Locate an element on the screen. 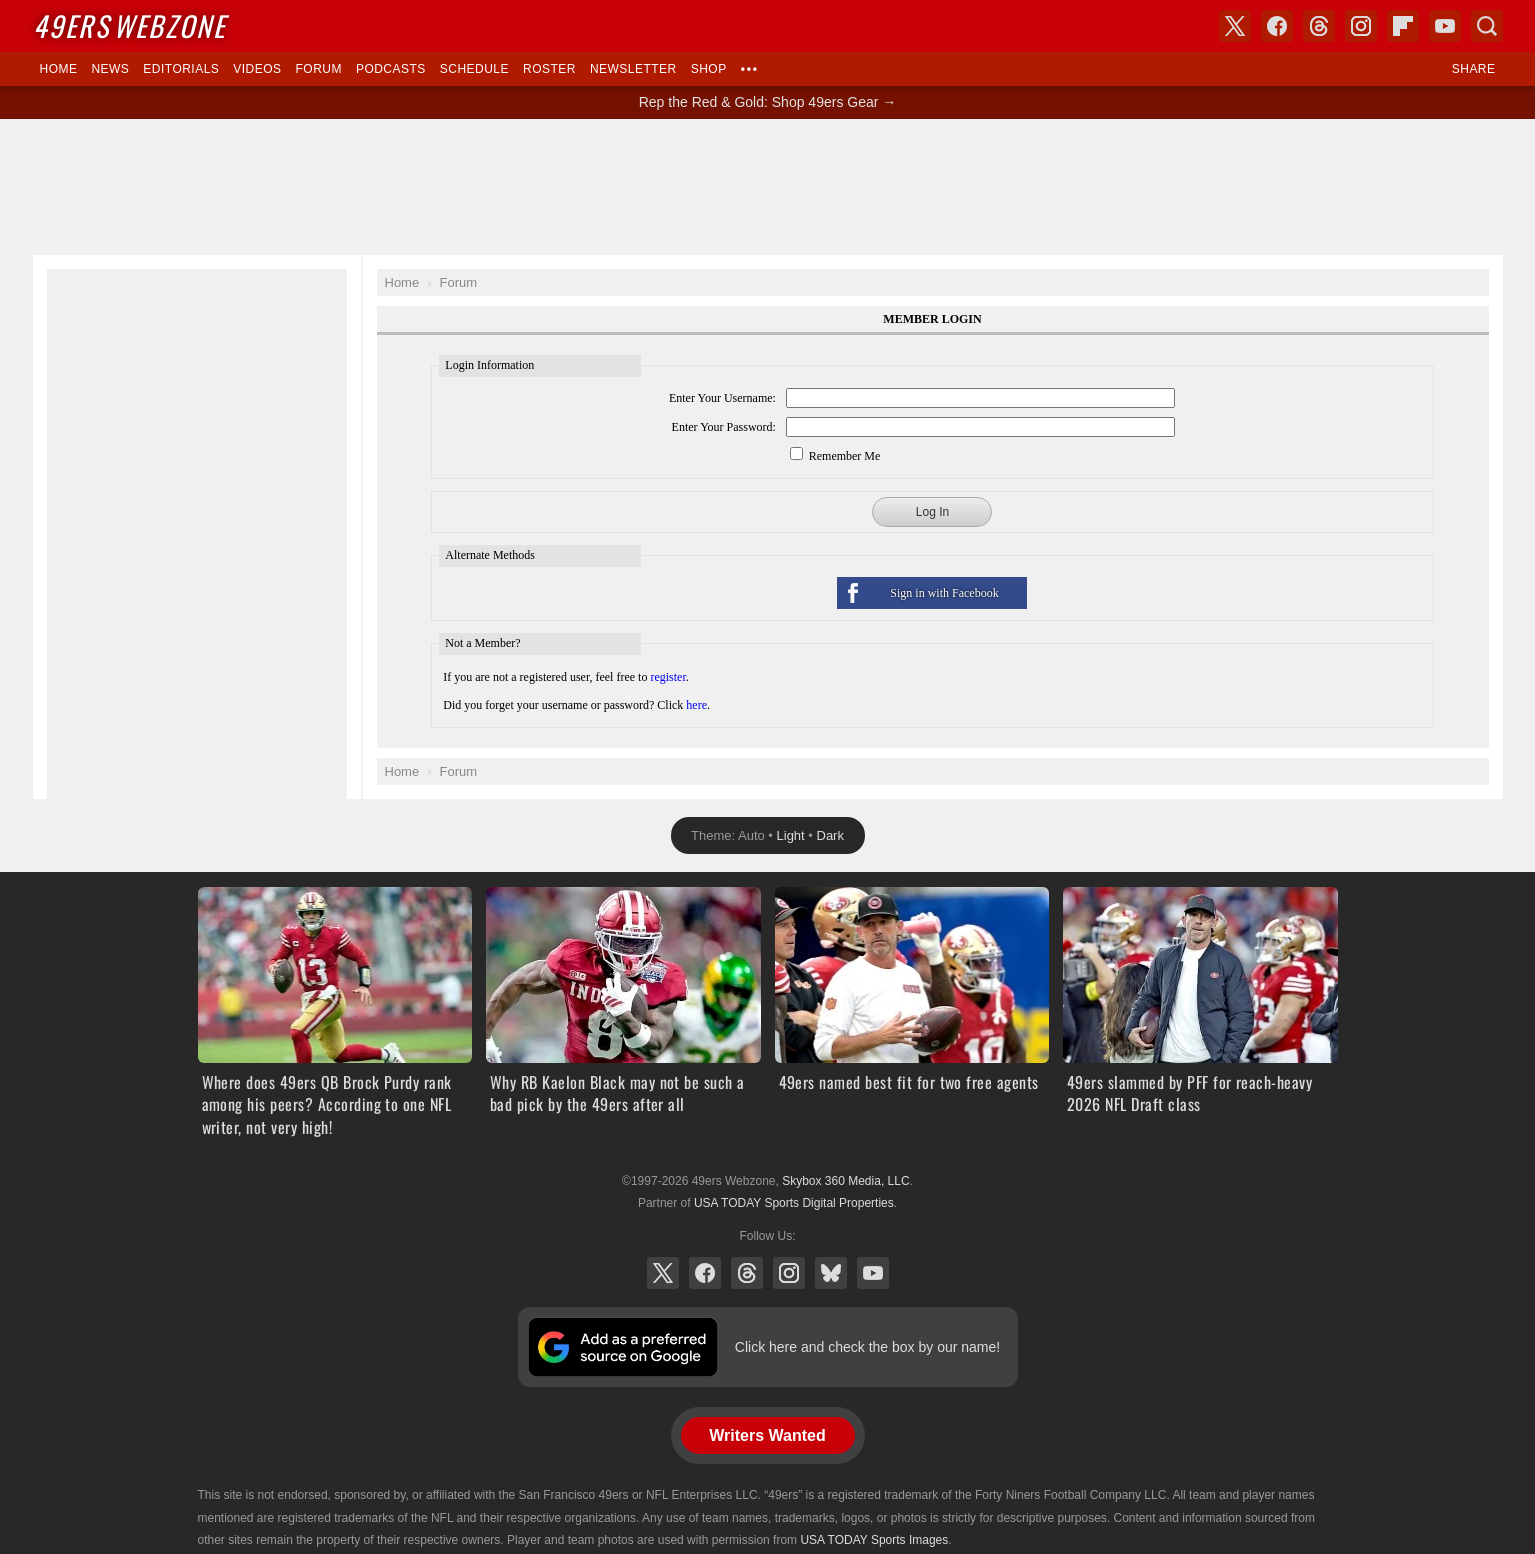  Click here and check the box by our name! is located at coordinates (867, 1347).